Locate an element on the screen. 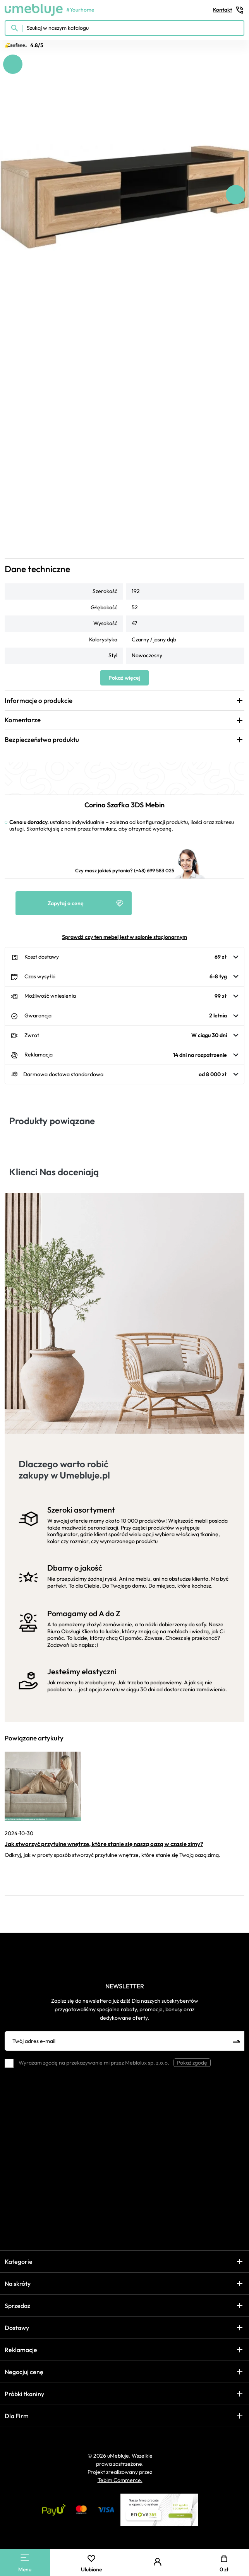 The image size is (249, 2576). Tebim Commerce. is located at coordinates (120, 2480).